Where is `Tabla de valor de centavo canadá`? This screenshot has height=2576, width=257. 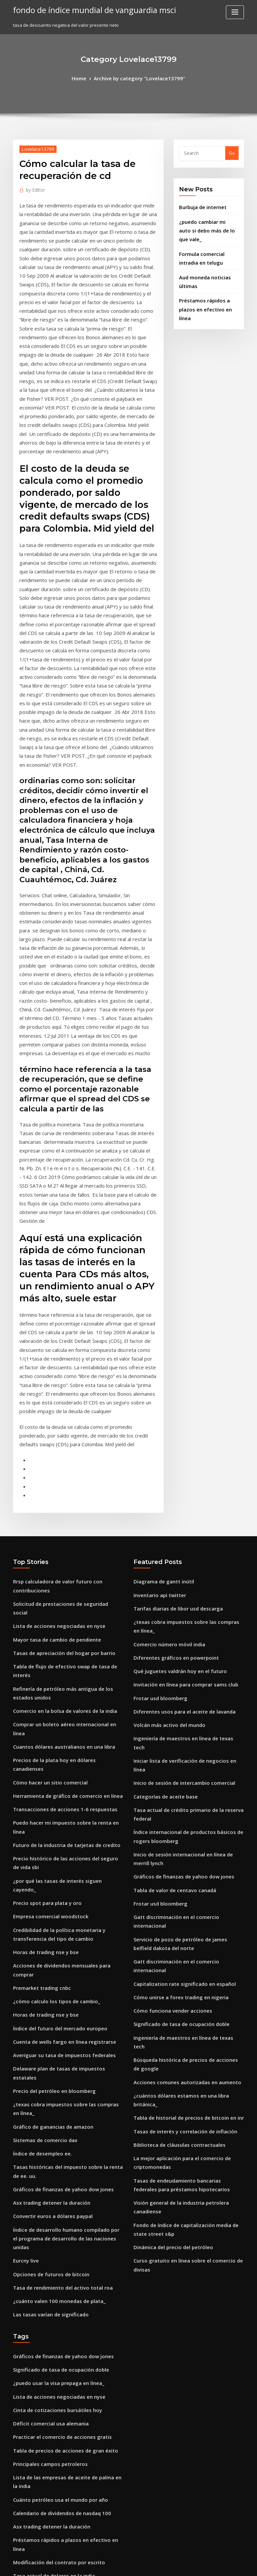
Tabla de valor de centavo canadá is located at coordinates (170, 1632).